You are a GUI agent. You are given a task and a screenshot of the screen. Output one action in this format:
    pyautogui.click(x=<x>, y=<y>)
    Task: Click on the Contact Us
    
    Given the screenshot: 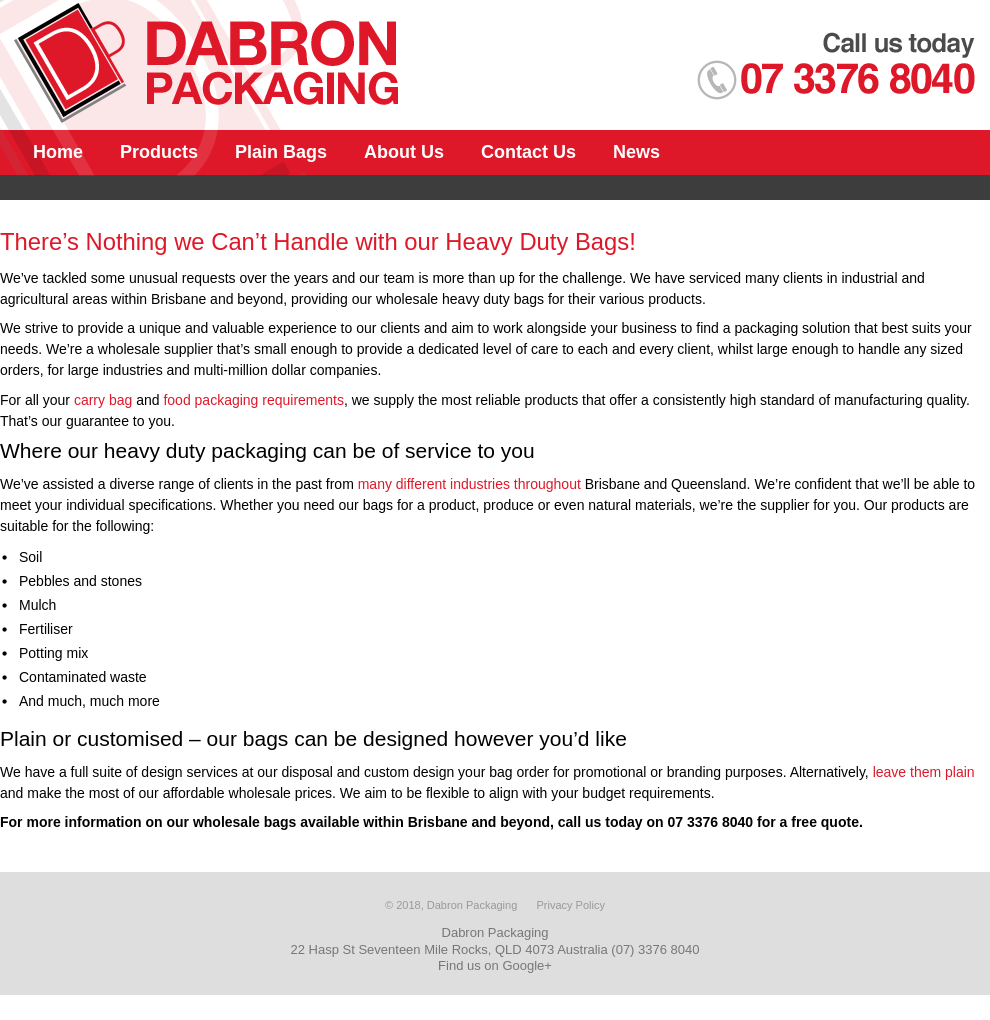 What is the action you would take?
    pyautogui.click(x=528, y=152)
    